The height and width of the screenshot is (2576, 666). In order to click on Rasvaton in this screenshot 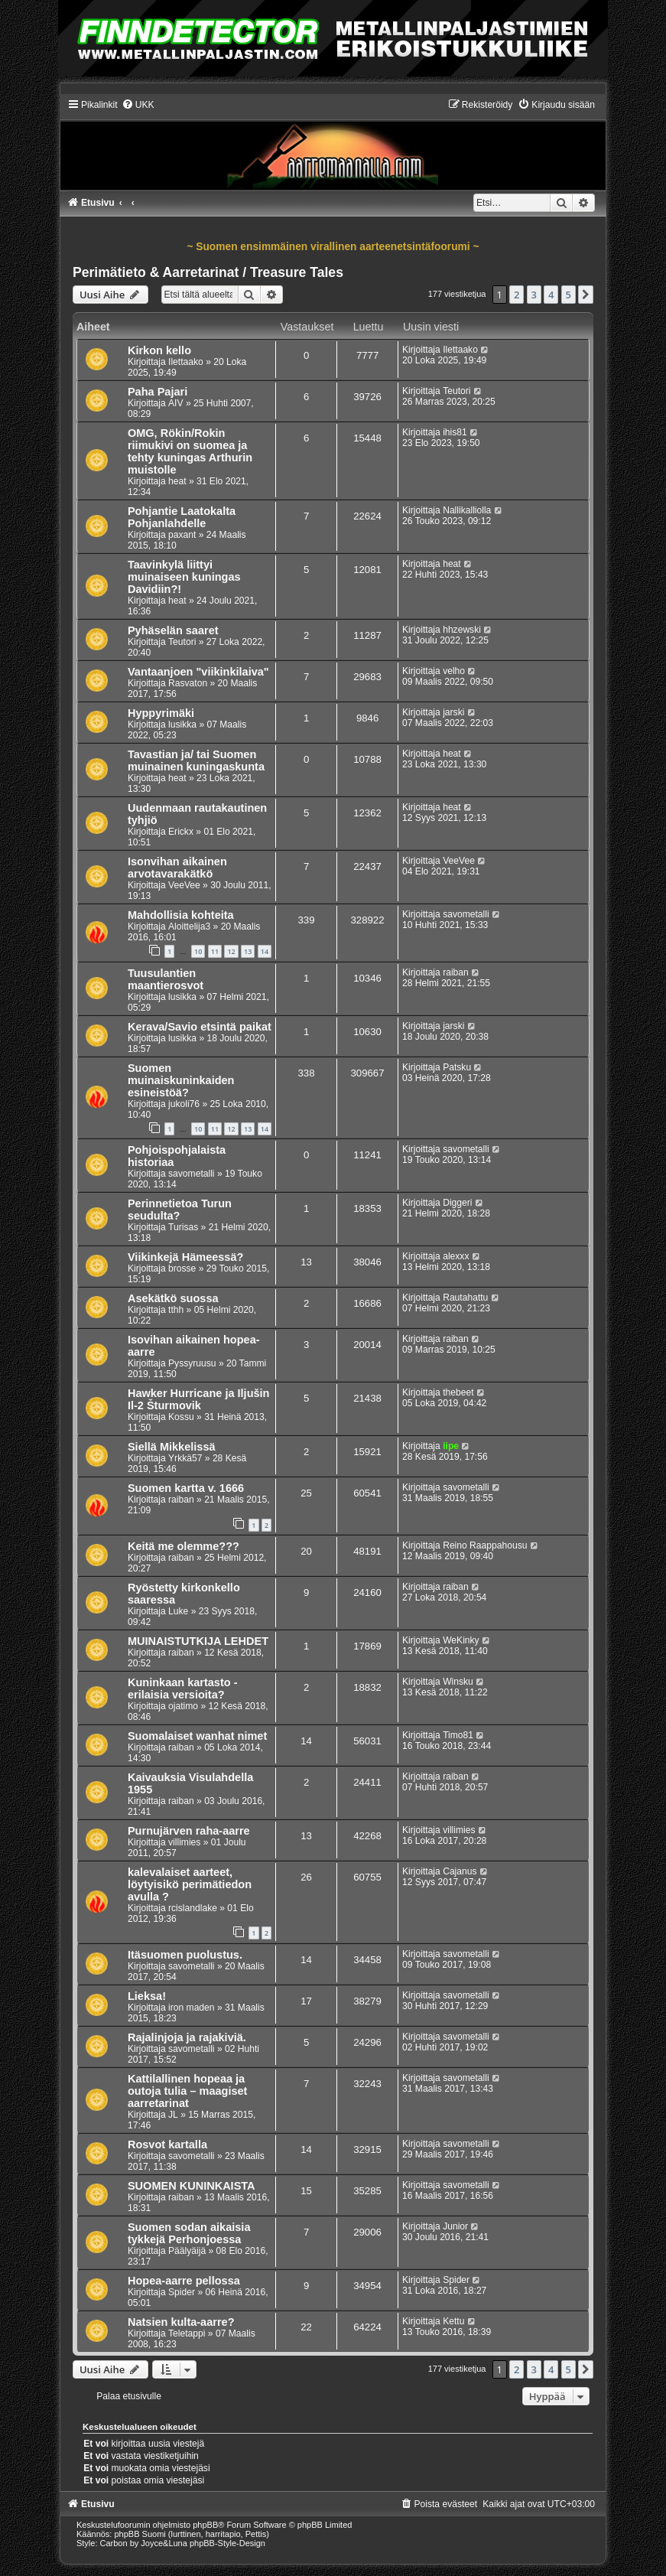, I will do `click(187, 683)`.